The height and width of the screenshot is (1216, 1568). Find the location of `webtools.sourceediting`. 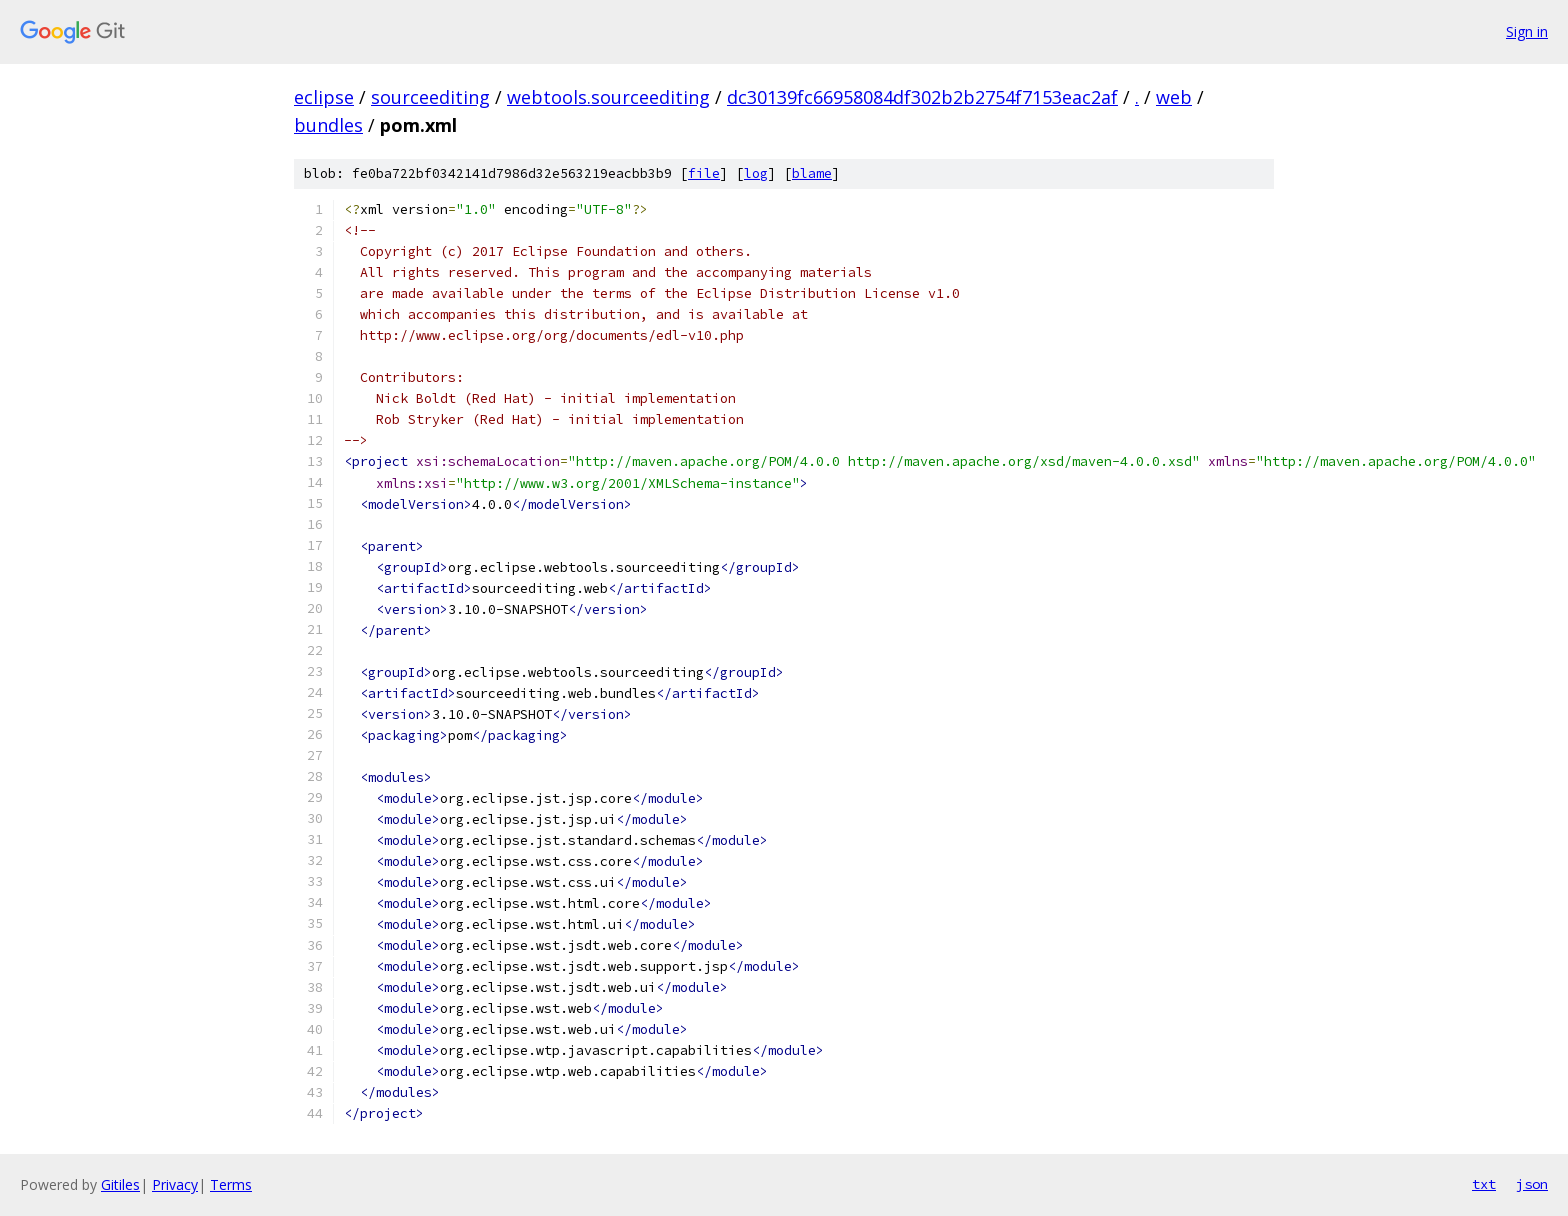

webtools.sourceediting is located at coordinates (608, 97).